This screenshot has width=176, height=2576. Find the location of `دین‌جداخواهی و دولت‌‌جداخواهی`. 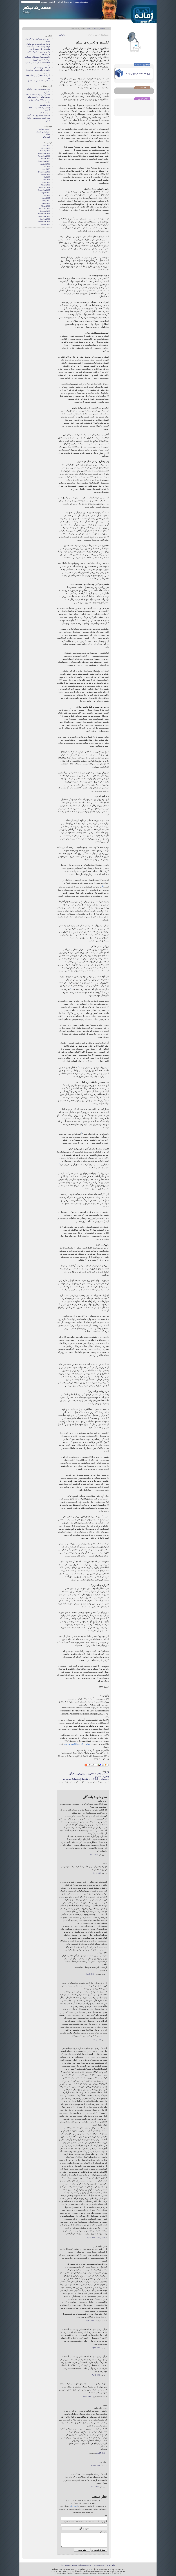

دین‌جداخواهی و دولت‌‌جداخواهی is located at coordinates (38, 97).